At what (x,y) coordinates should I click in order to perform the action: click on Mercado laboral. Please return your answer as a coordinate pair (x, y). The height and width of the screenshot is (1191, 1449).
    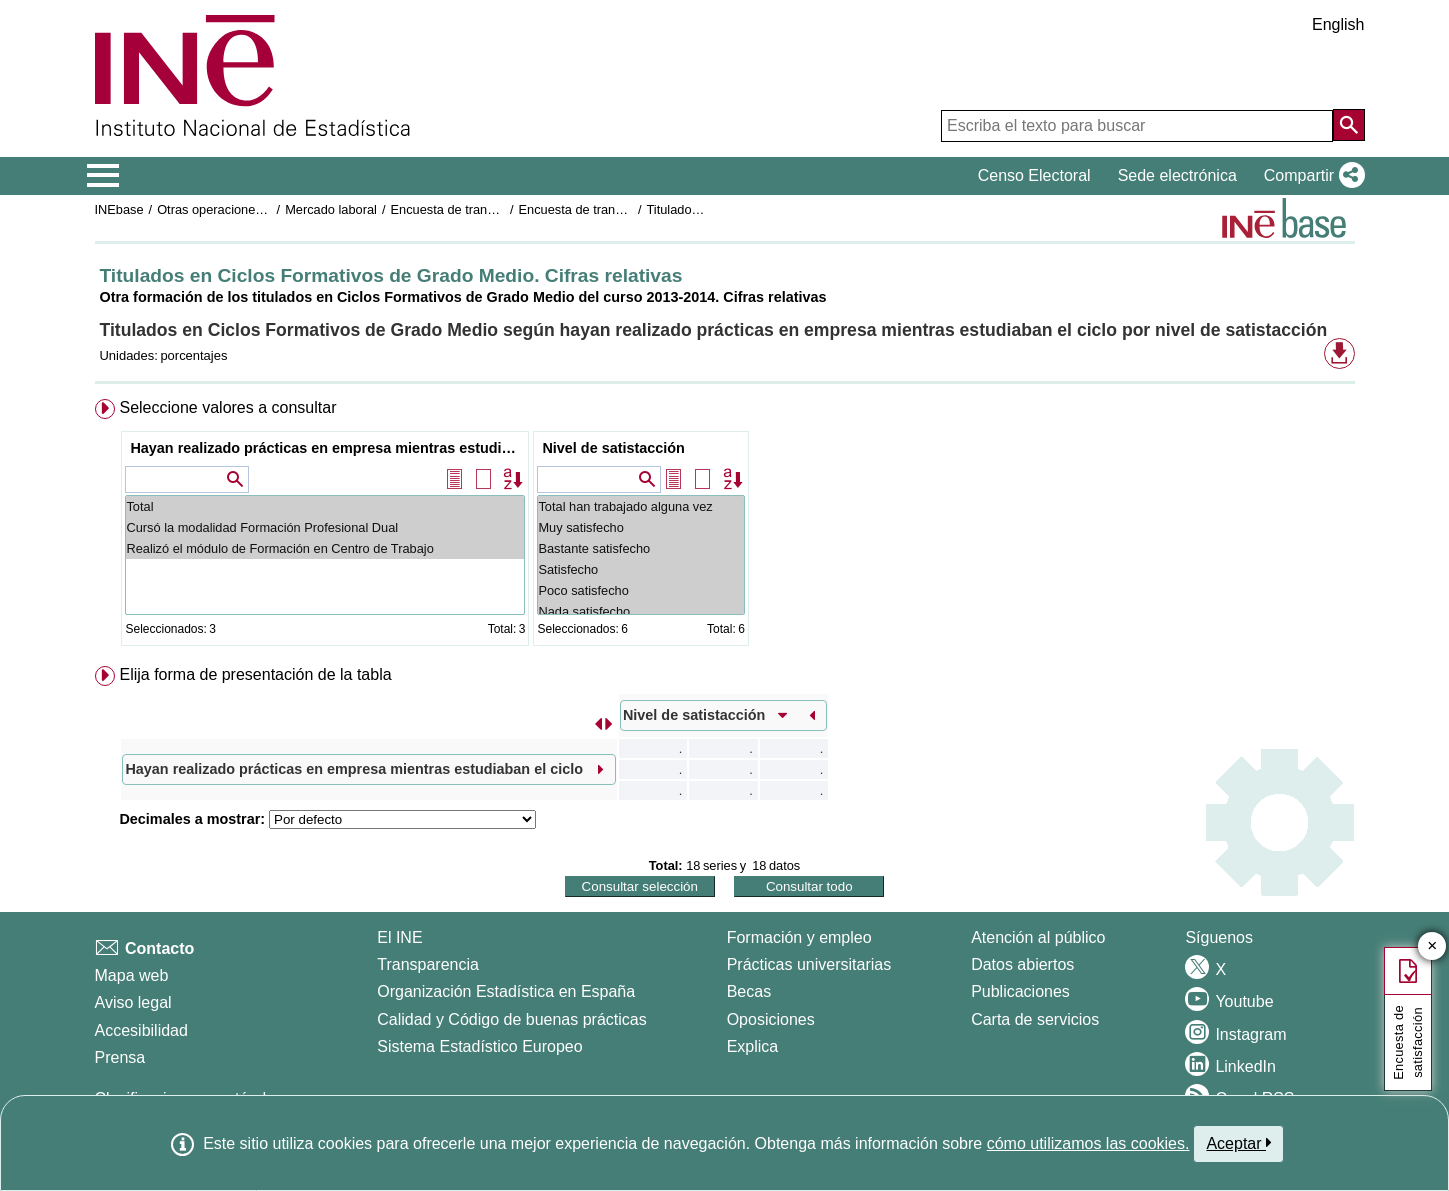
    Looking at the image, I should click on (331, 209).